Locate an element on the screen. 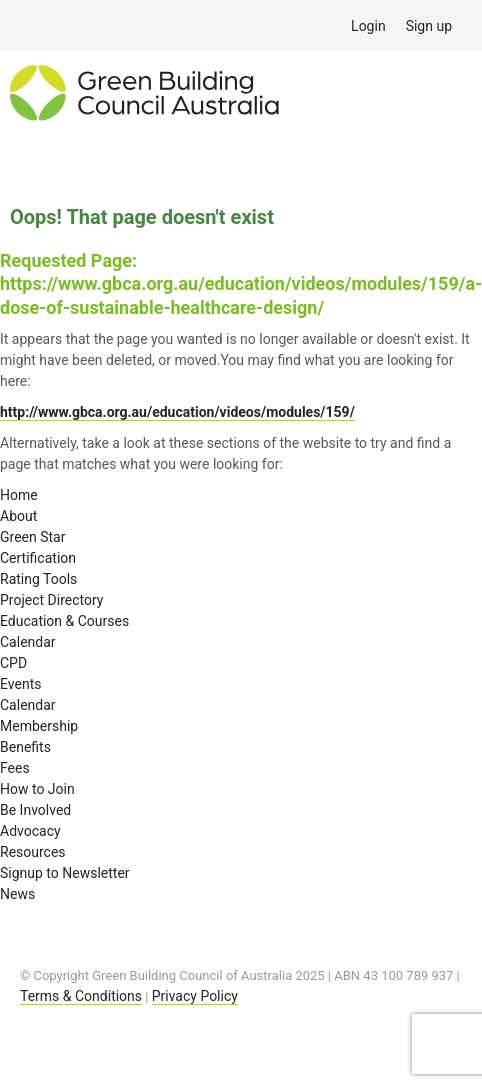 The image size is (482, 1088). Project Directory is located at coordinates (51, 600).